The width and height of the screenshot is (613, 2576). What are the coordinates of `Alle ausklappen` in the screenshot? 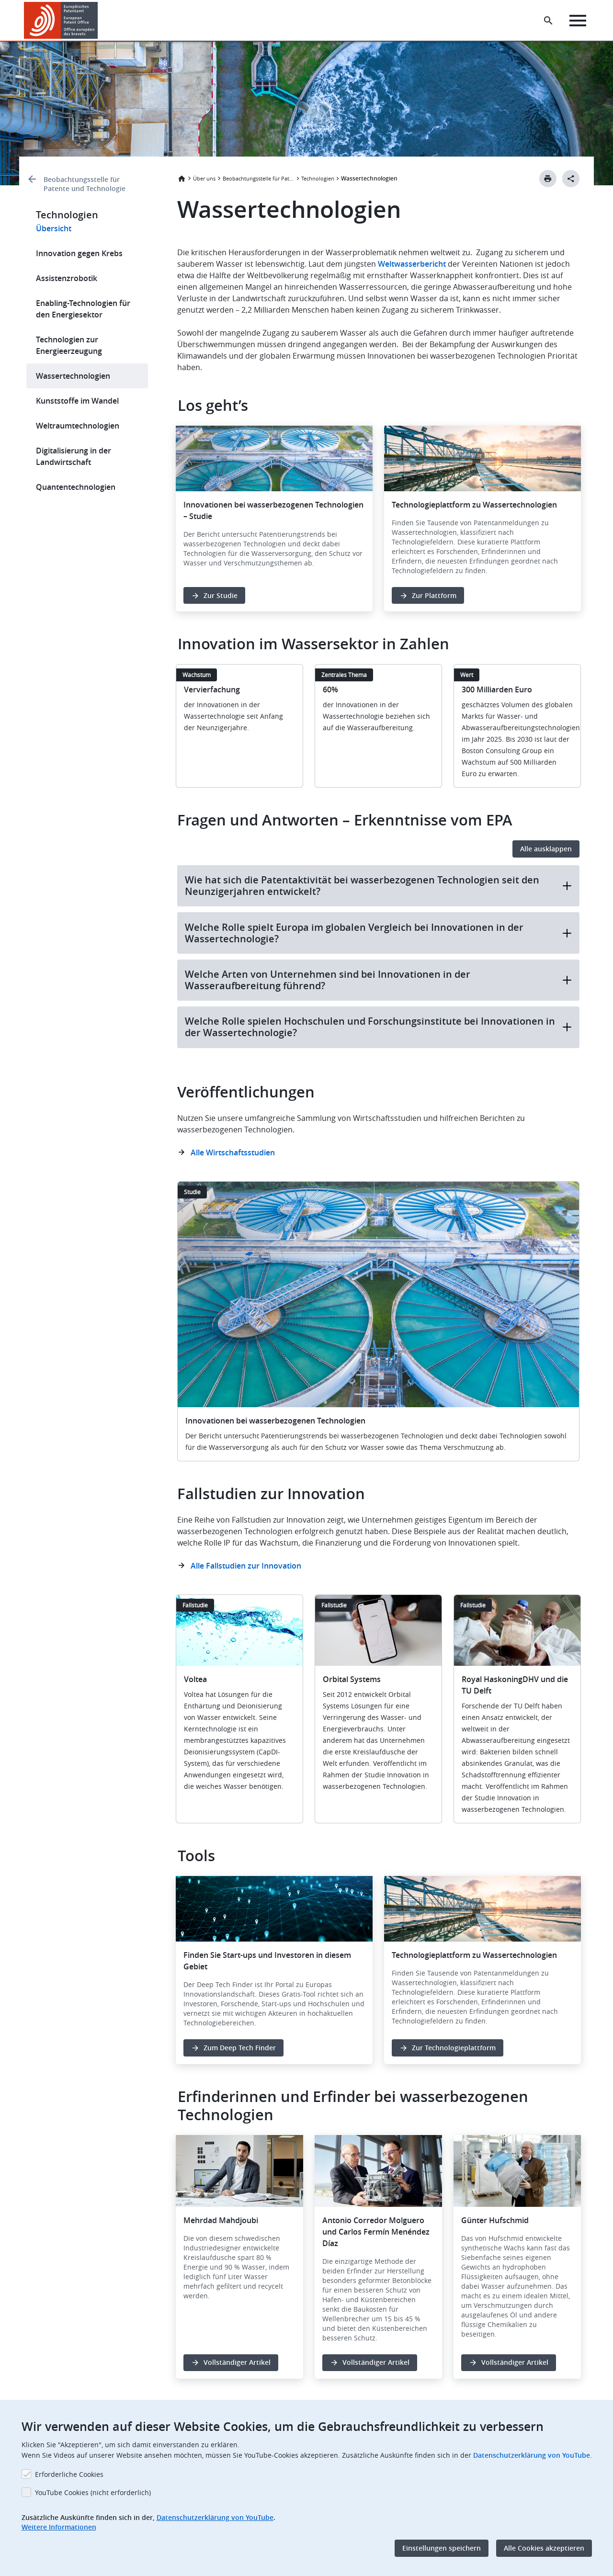 It's located at (546, 848).